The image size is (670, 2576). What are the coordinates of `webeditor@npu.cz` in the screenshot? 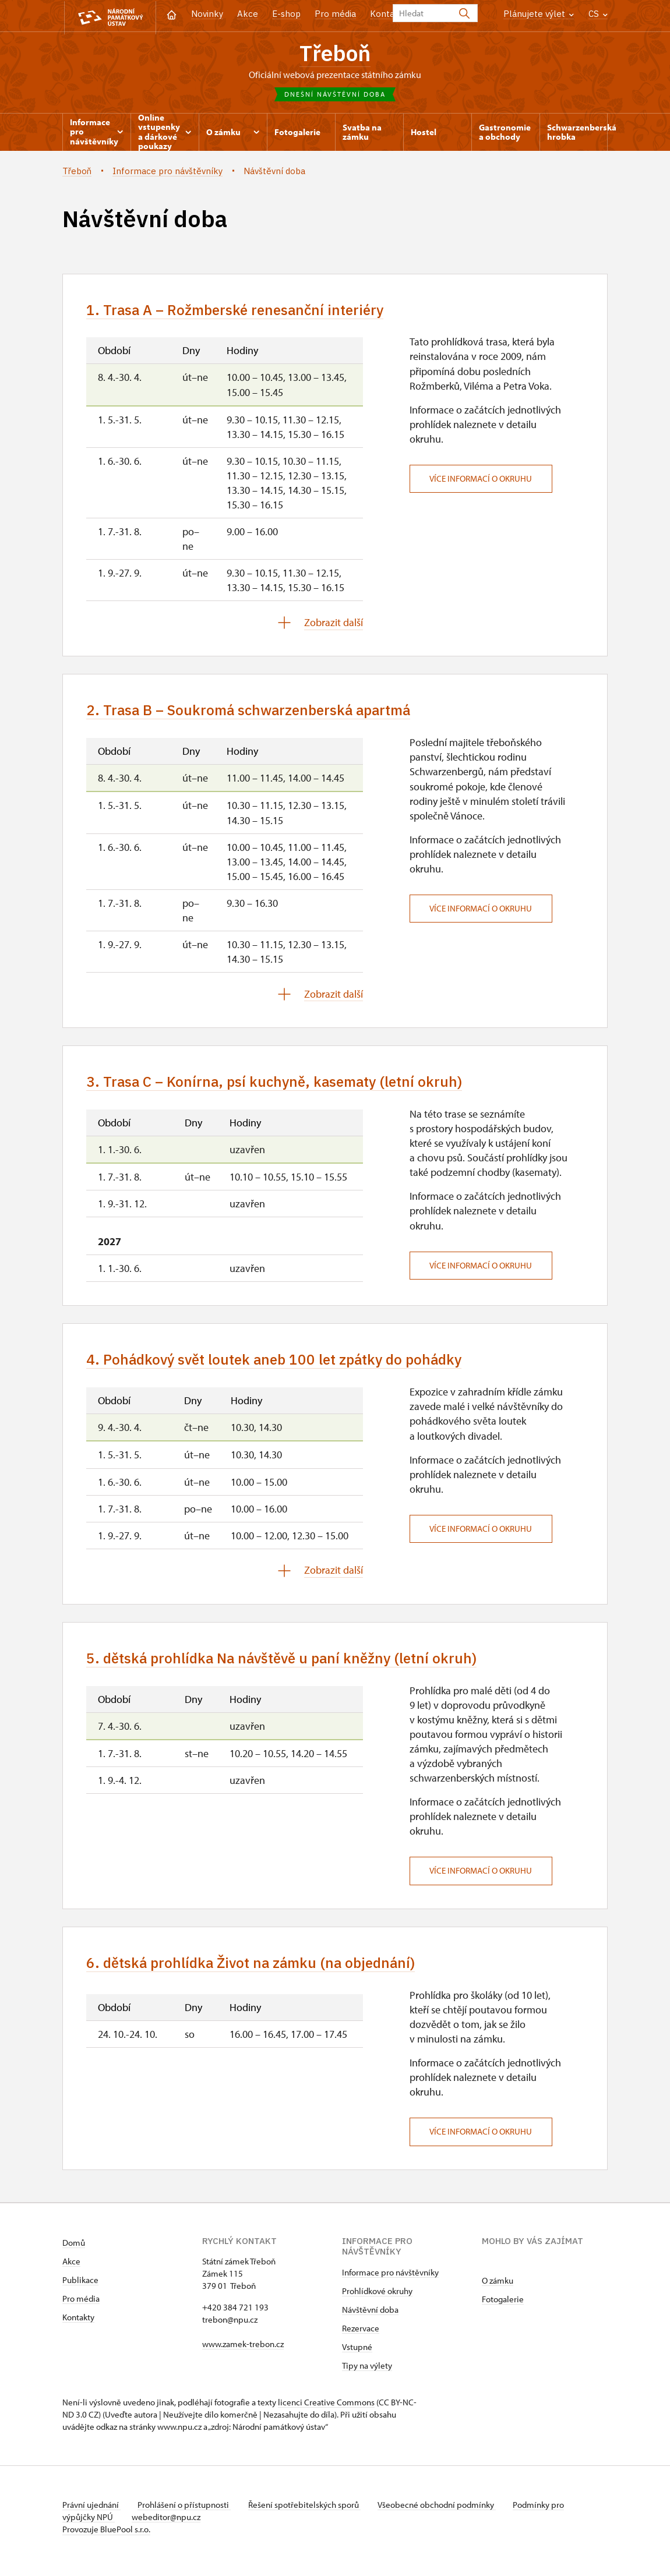 It's located at (167, 2525).